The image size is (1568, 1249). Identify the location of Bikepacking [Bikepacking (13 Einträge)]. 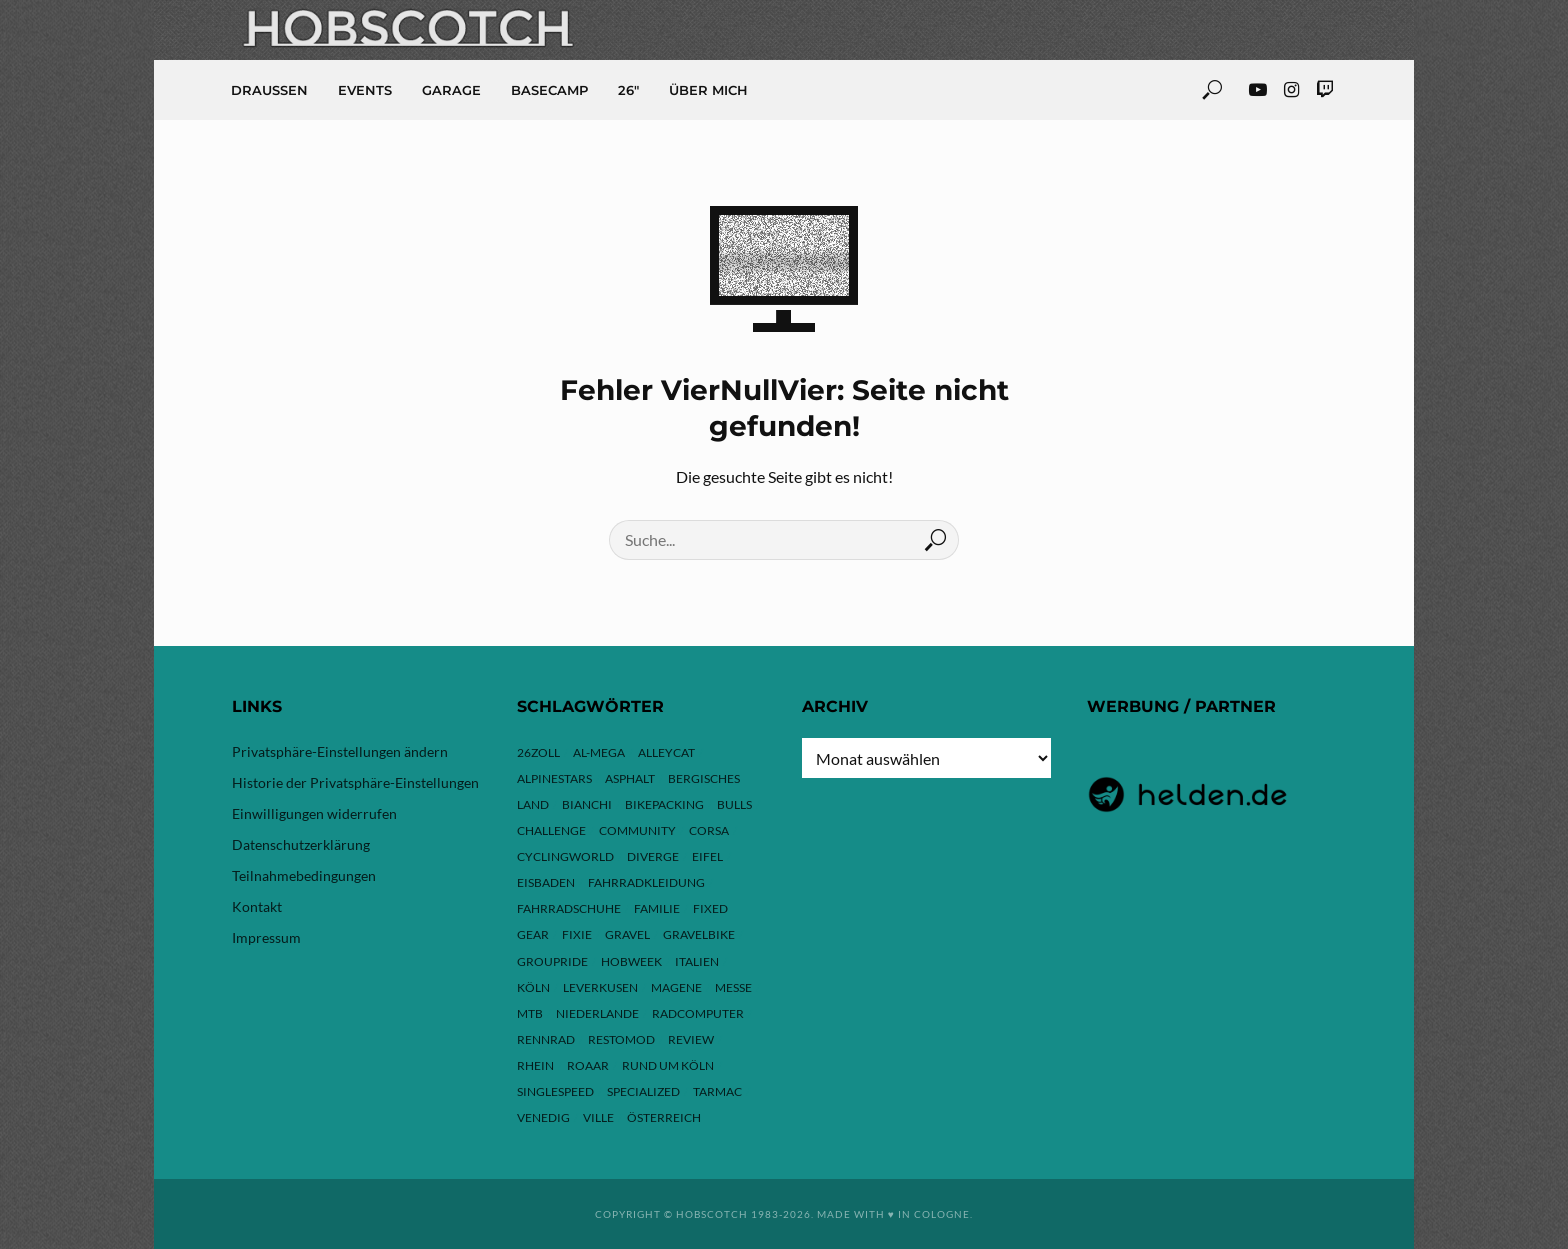
(664, 804).